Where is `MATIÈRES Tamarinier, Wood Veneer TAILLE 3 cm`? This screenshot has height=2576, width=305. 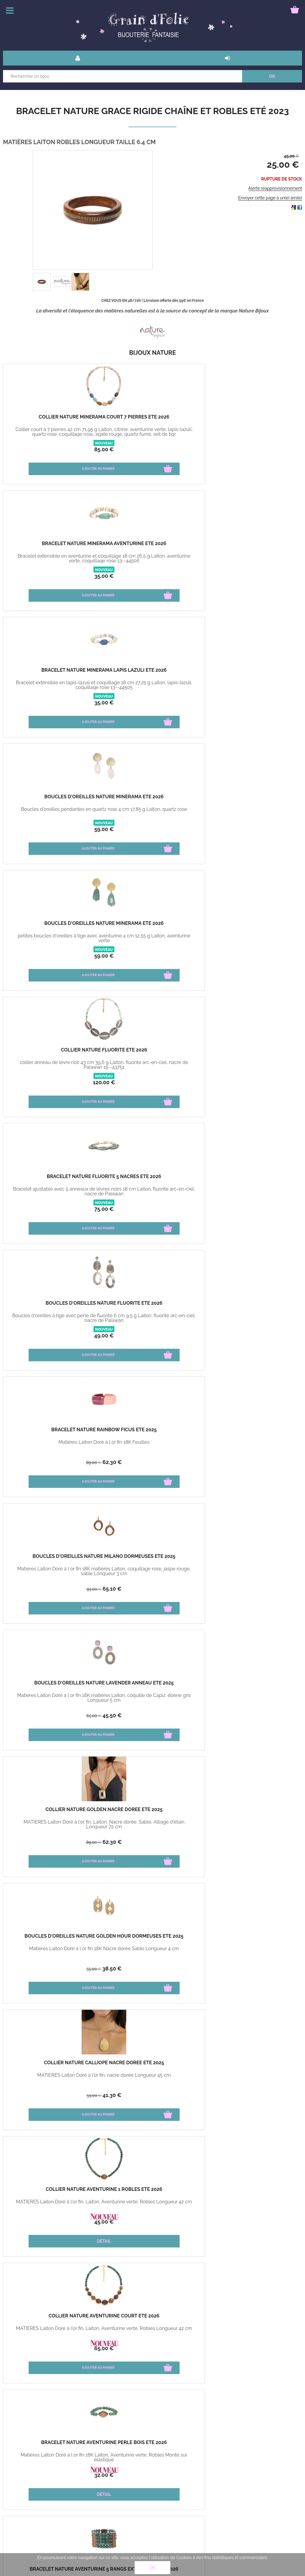
MATIÈRES Tamarinier, Wood Veneer TAILLE 3 cm is located at coordinates (52, 2204).